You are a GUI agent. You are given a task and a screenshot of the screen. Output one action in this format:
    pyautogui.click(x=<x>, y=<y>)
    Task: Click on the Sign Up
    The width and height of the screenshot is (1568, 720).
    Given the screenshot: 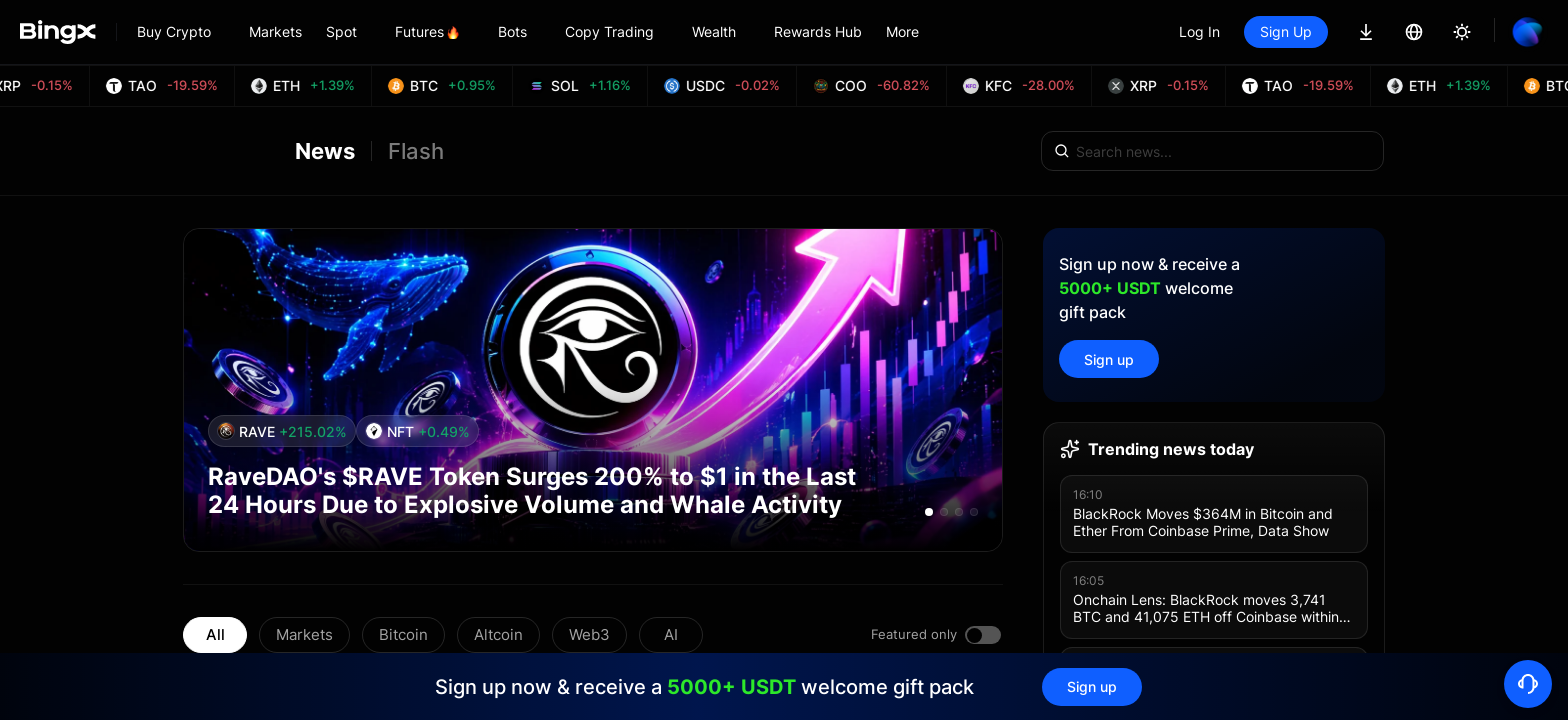 What is the action you would take?
    pyautogui.click(x=1286, y=31)
    